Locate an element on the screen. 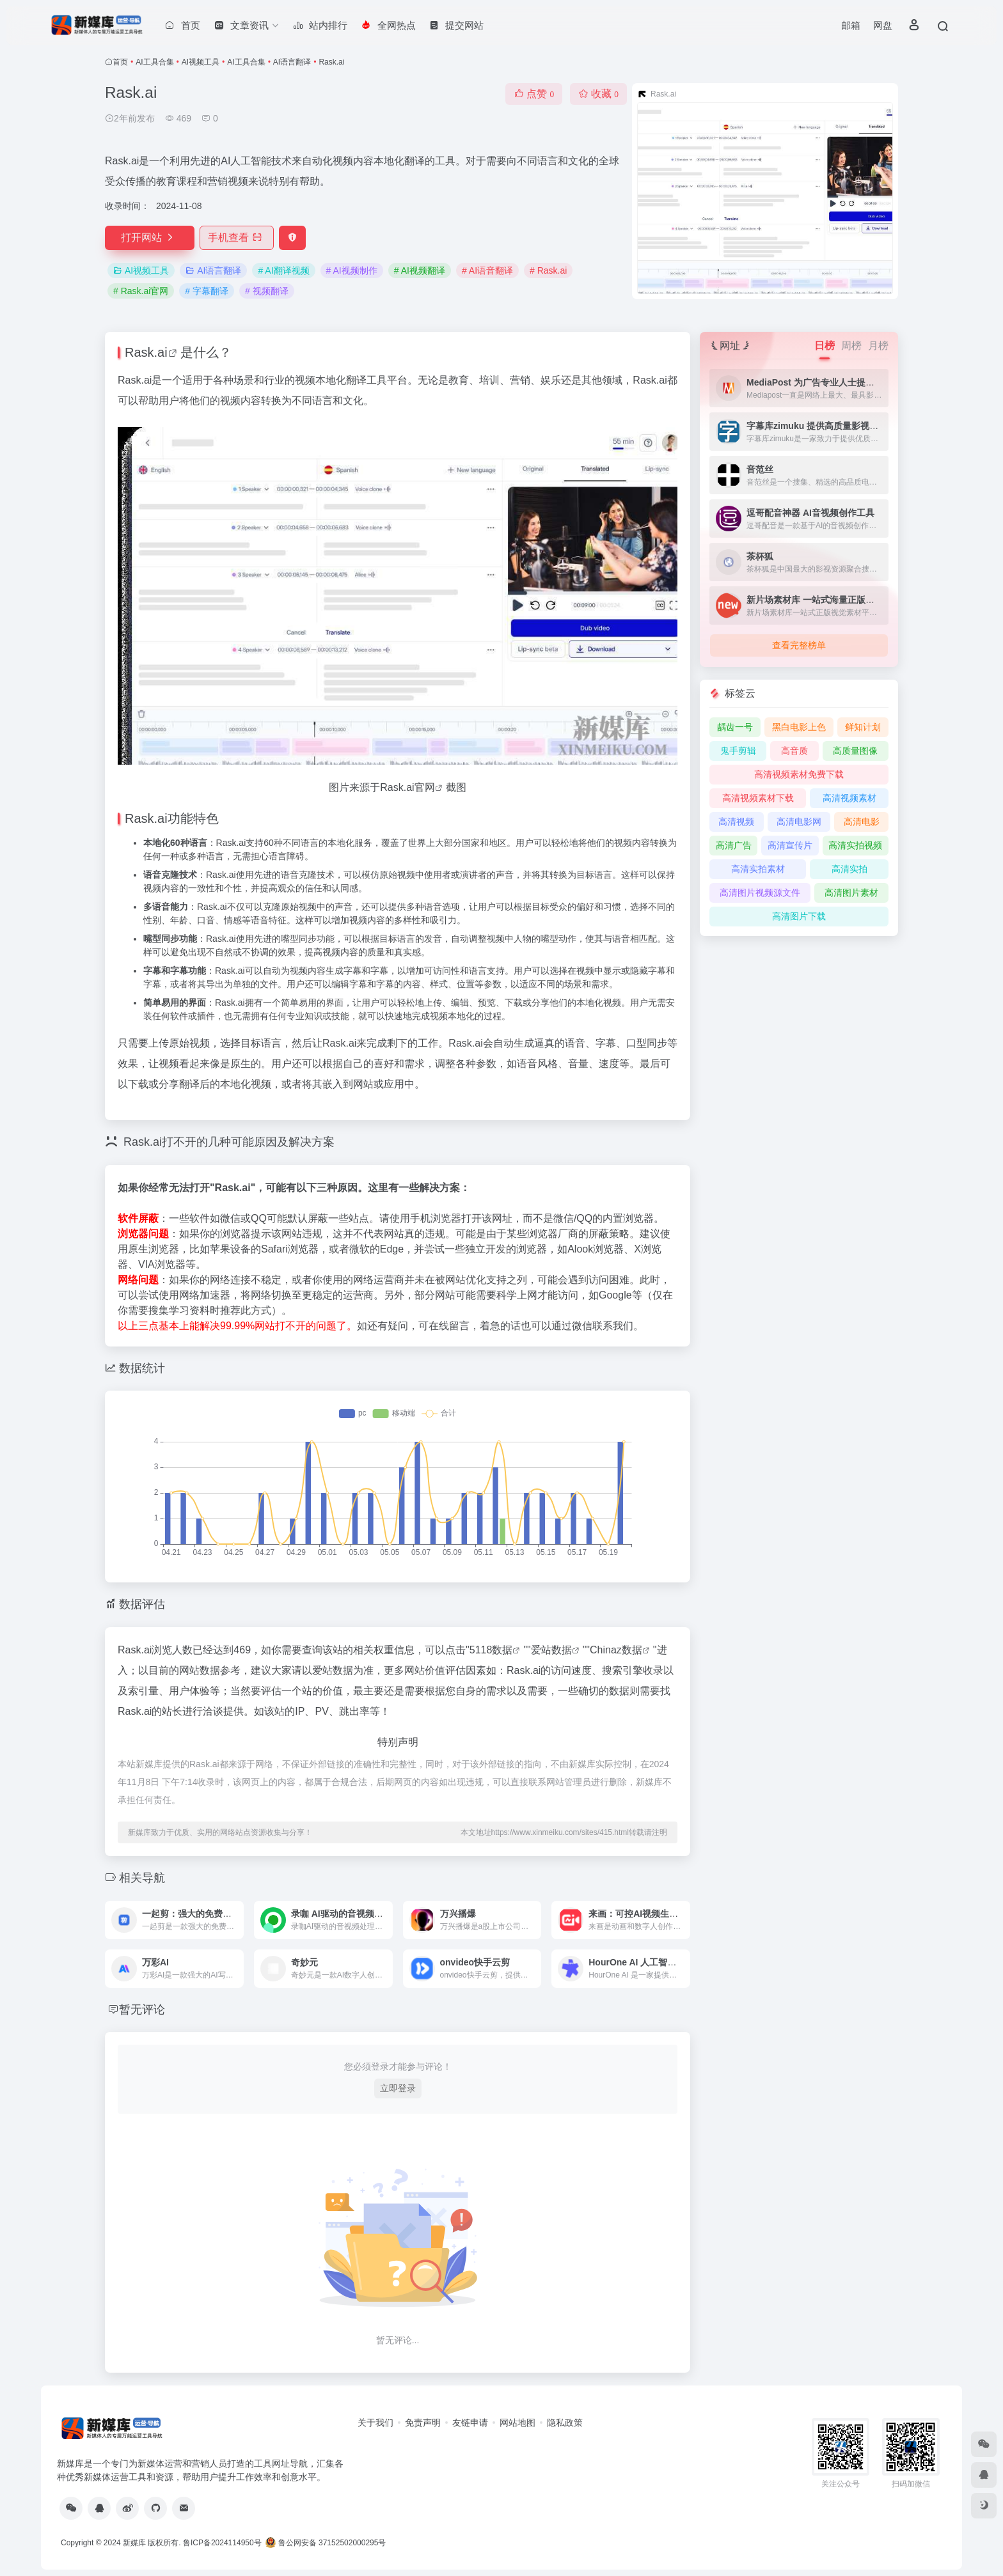  Rask.ai is located at coordinates (146, 352).